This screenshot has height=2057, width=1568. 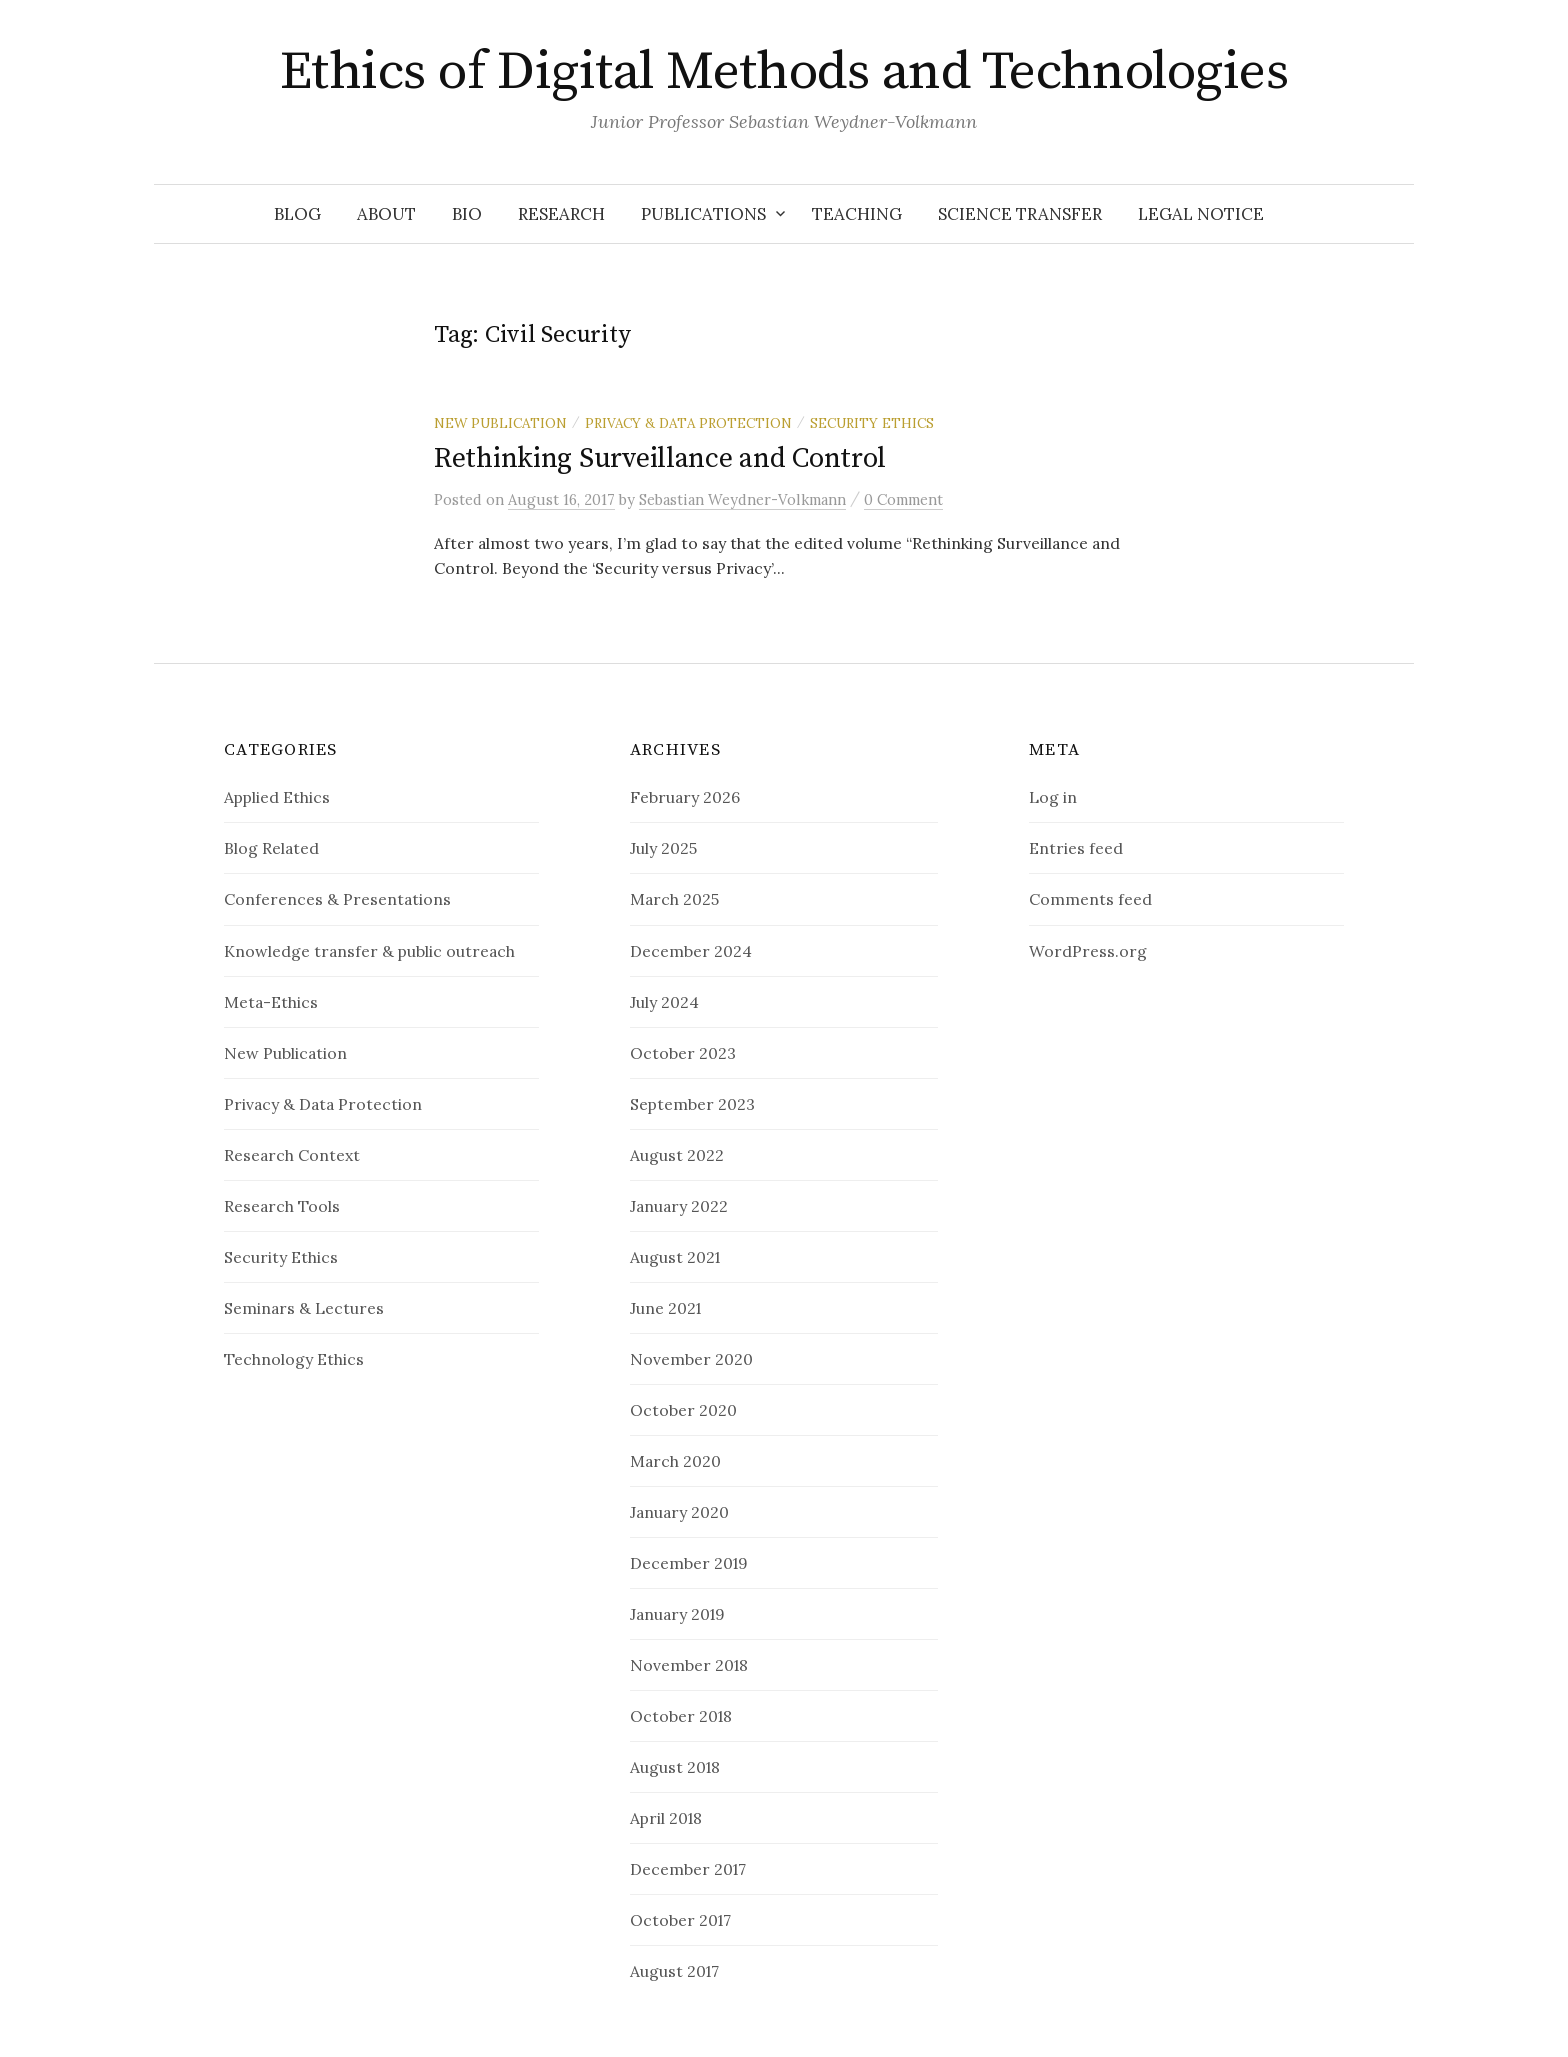 What do you see at coordinates (691, 1359) in the screenshot?
I see `November 2020` at bounding box center [691, 1359].